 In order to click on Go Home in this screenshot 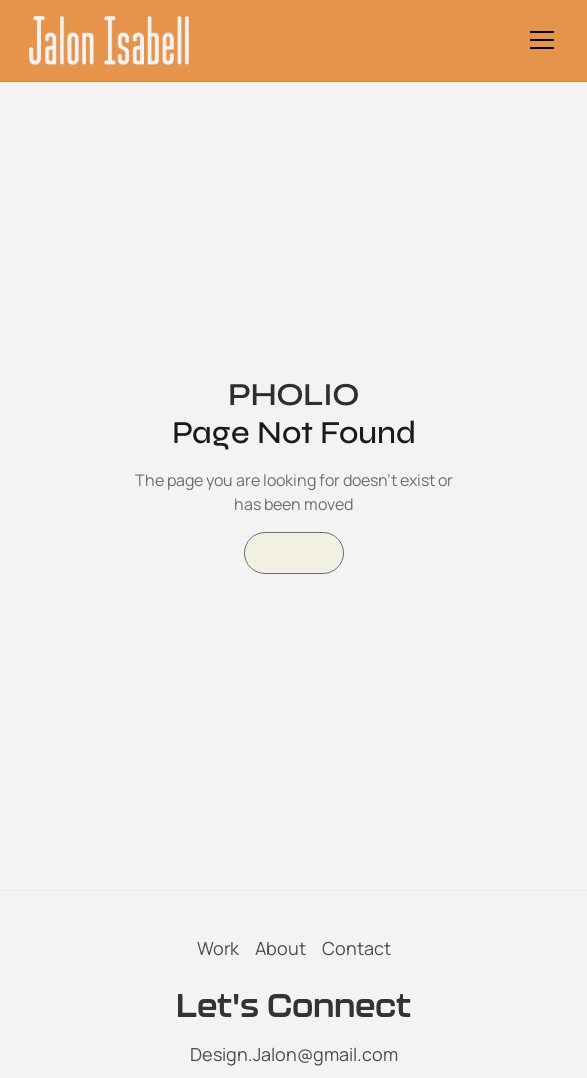, I will do `click(294, 553)`.